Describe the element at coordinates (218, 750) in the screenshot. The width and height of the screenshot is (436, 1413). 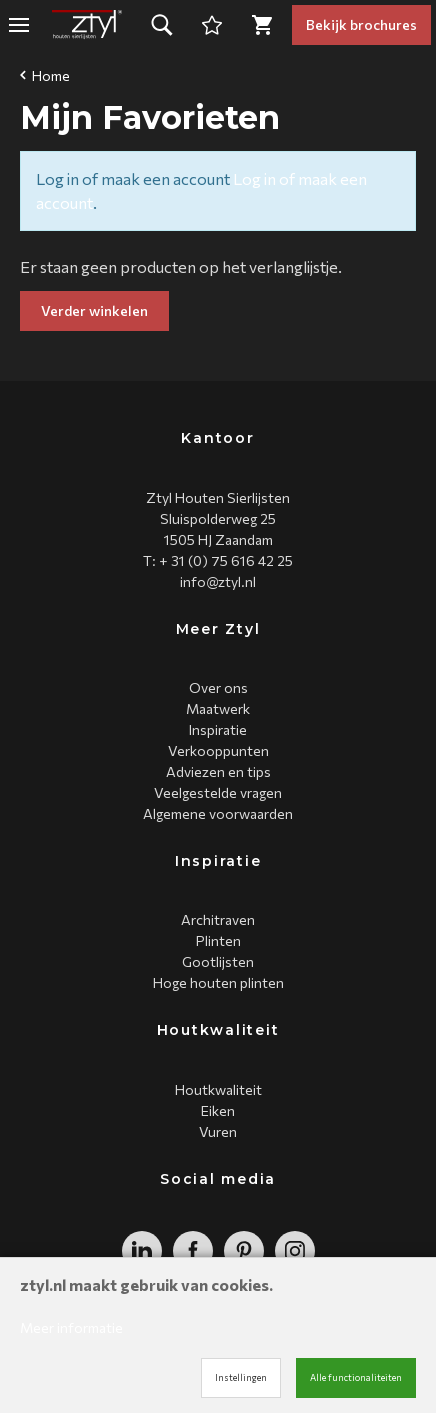
I see `Verkooppunten` at that location.